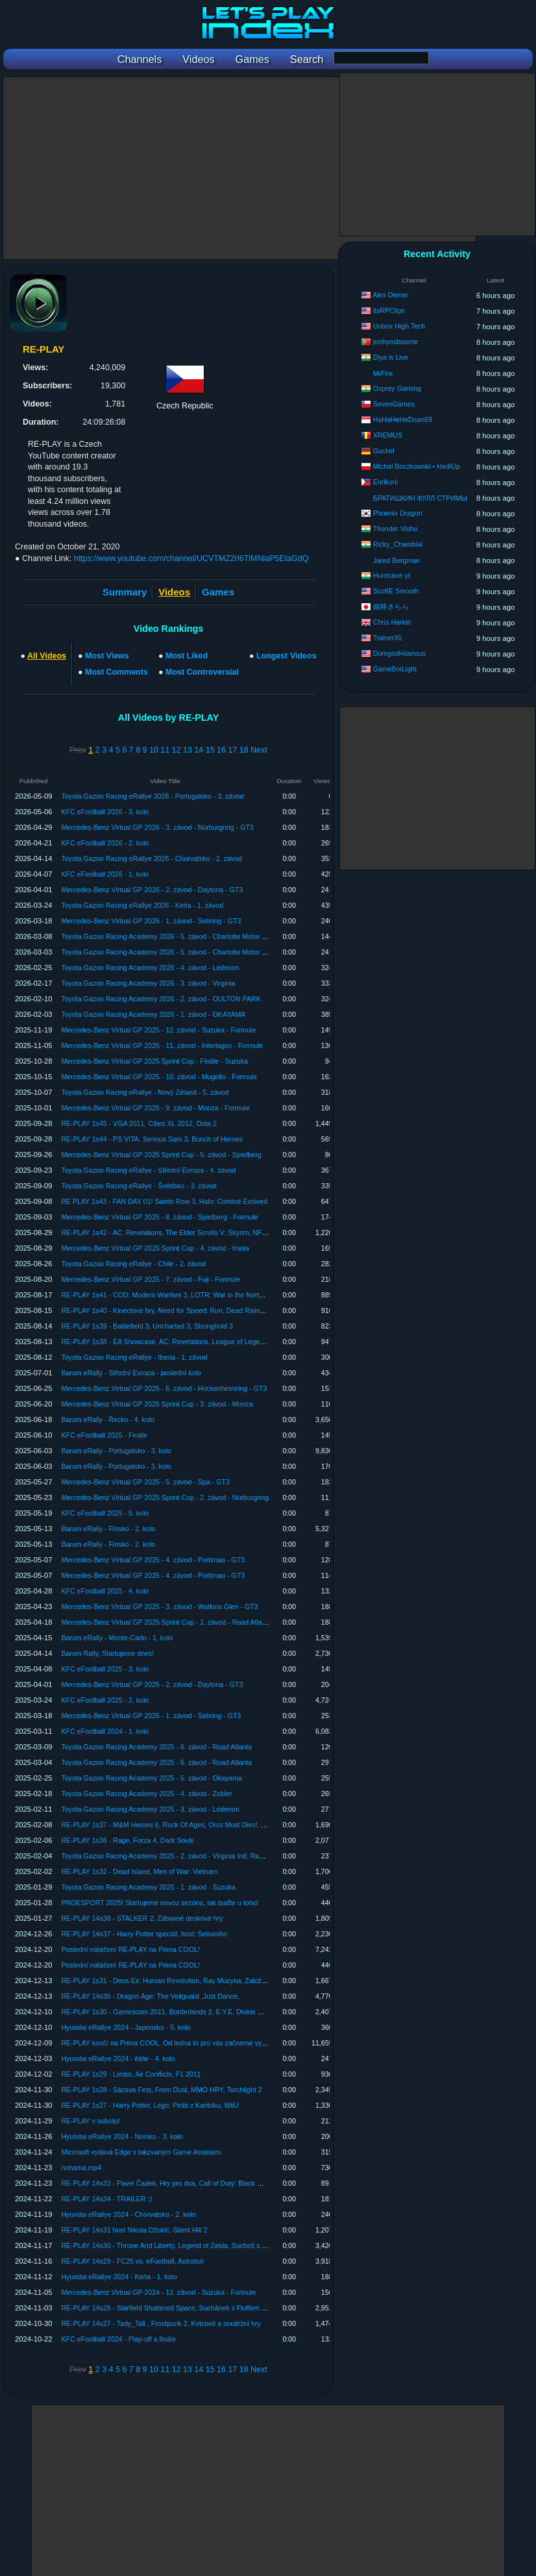  Describe the element at coordinates (160, 2323) in the screenshot. I see `RE-PLAY 14s27 - Tady_Tali , Frostpunk 2, Kvízové a soutěžní hry` at that location.